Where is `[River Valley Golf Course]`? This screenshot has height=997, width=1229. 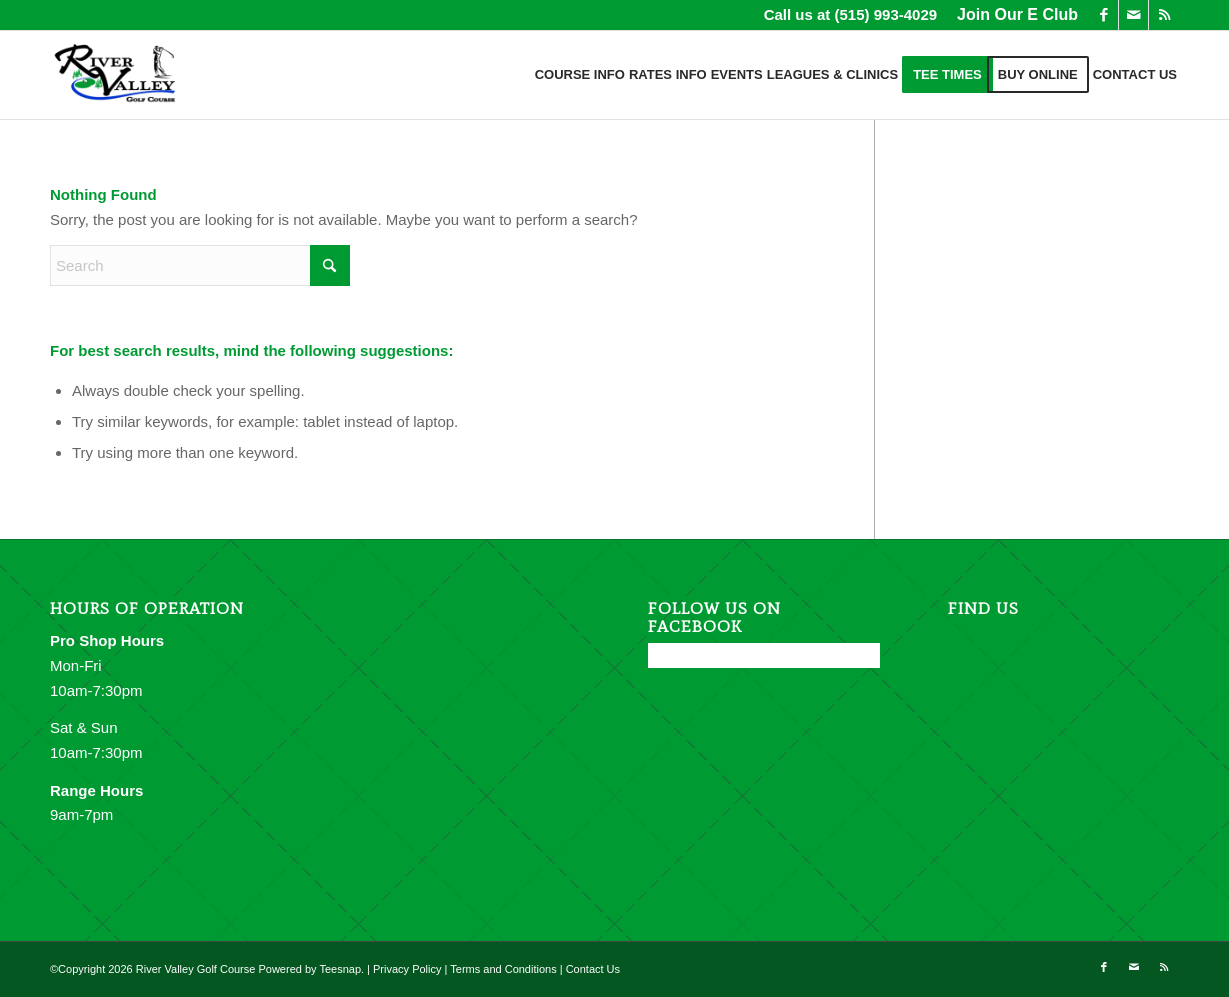 [River Valley Golf Course] is located at coordinates (116, 75).